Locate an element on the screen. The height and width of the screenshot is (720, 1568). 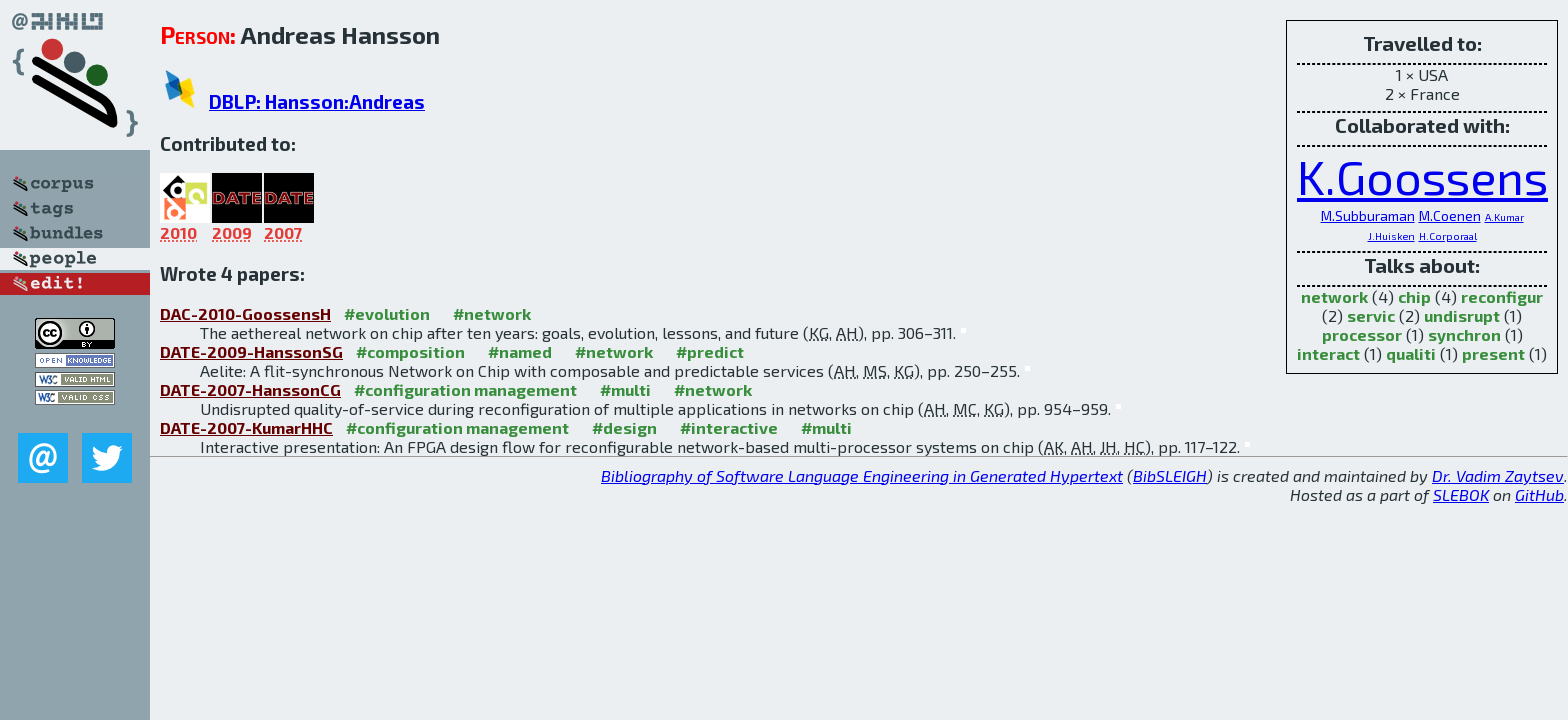
#interactive is located at coordinates (729, 427).